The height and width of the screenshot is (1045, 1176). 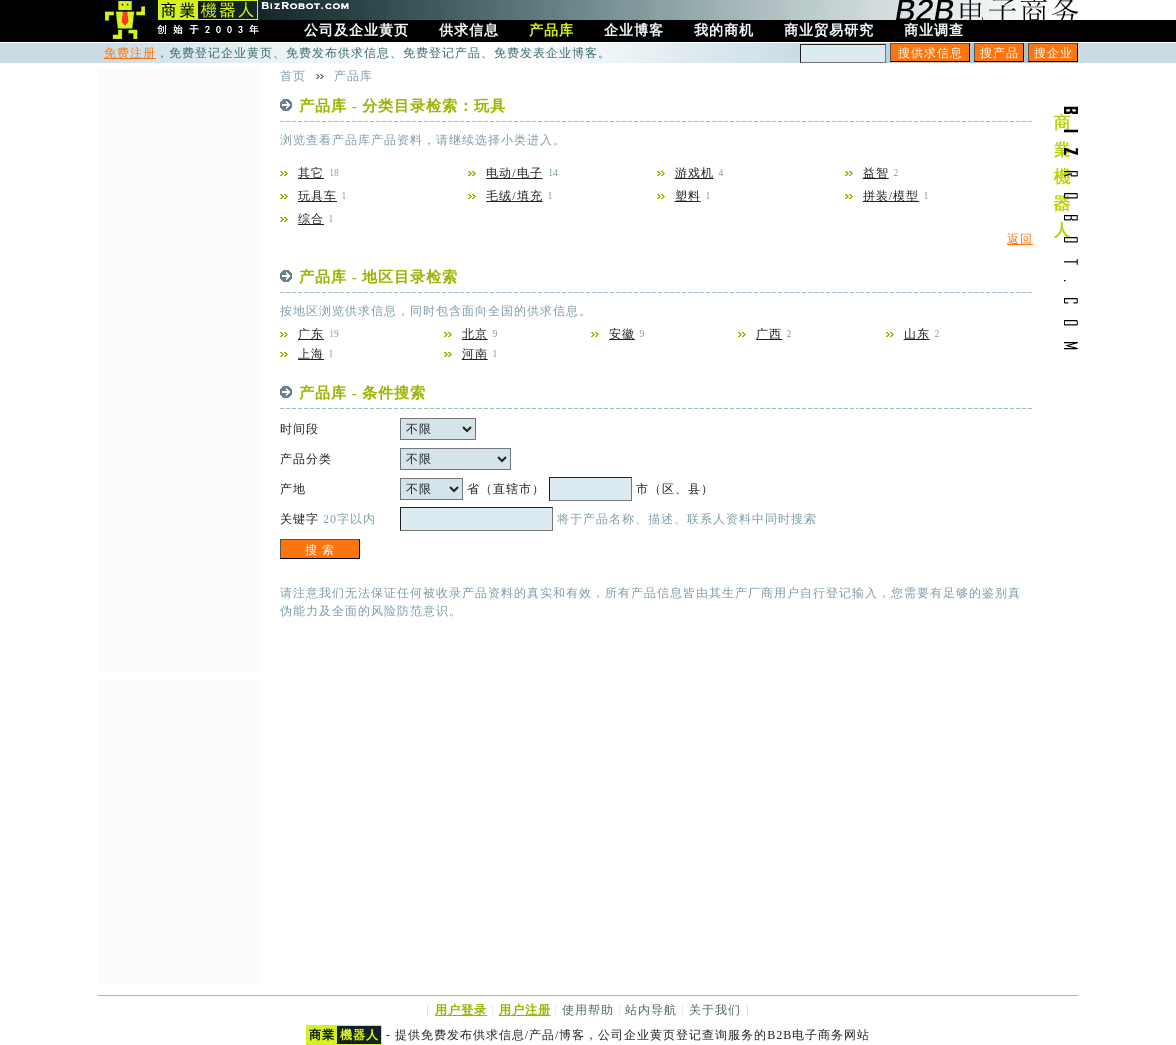 I want to click on 首页, so click(x=293, y=76).